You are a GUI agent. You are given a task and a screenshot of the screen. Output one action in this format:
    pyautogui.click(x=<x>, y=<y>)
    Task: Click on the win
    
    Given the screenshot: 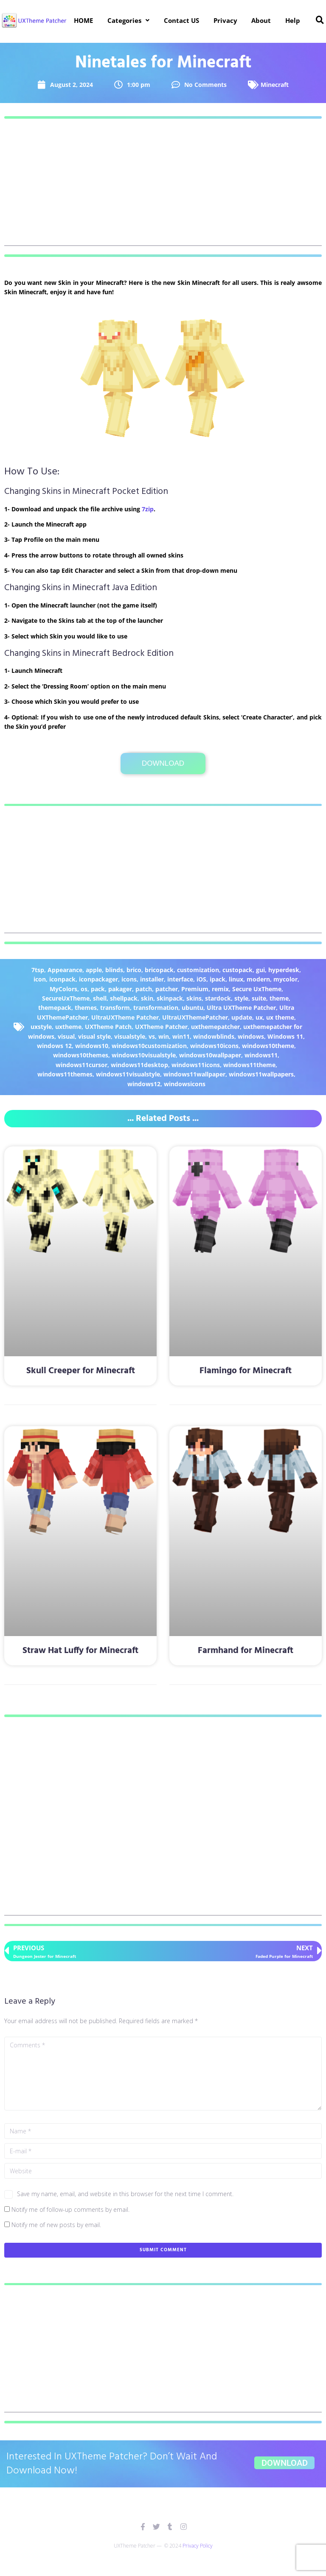 What is the action you would take?
    pyautogui.click(x=163, y=1036)
    